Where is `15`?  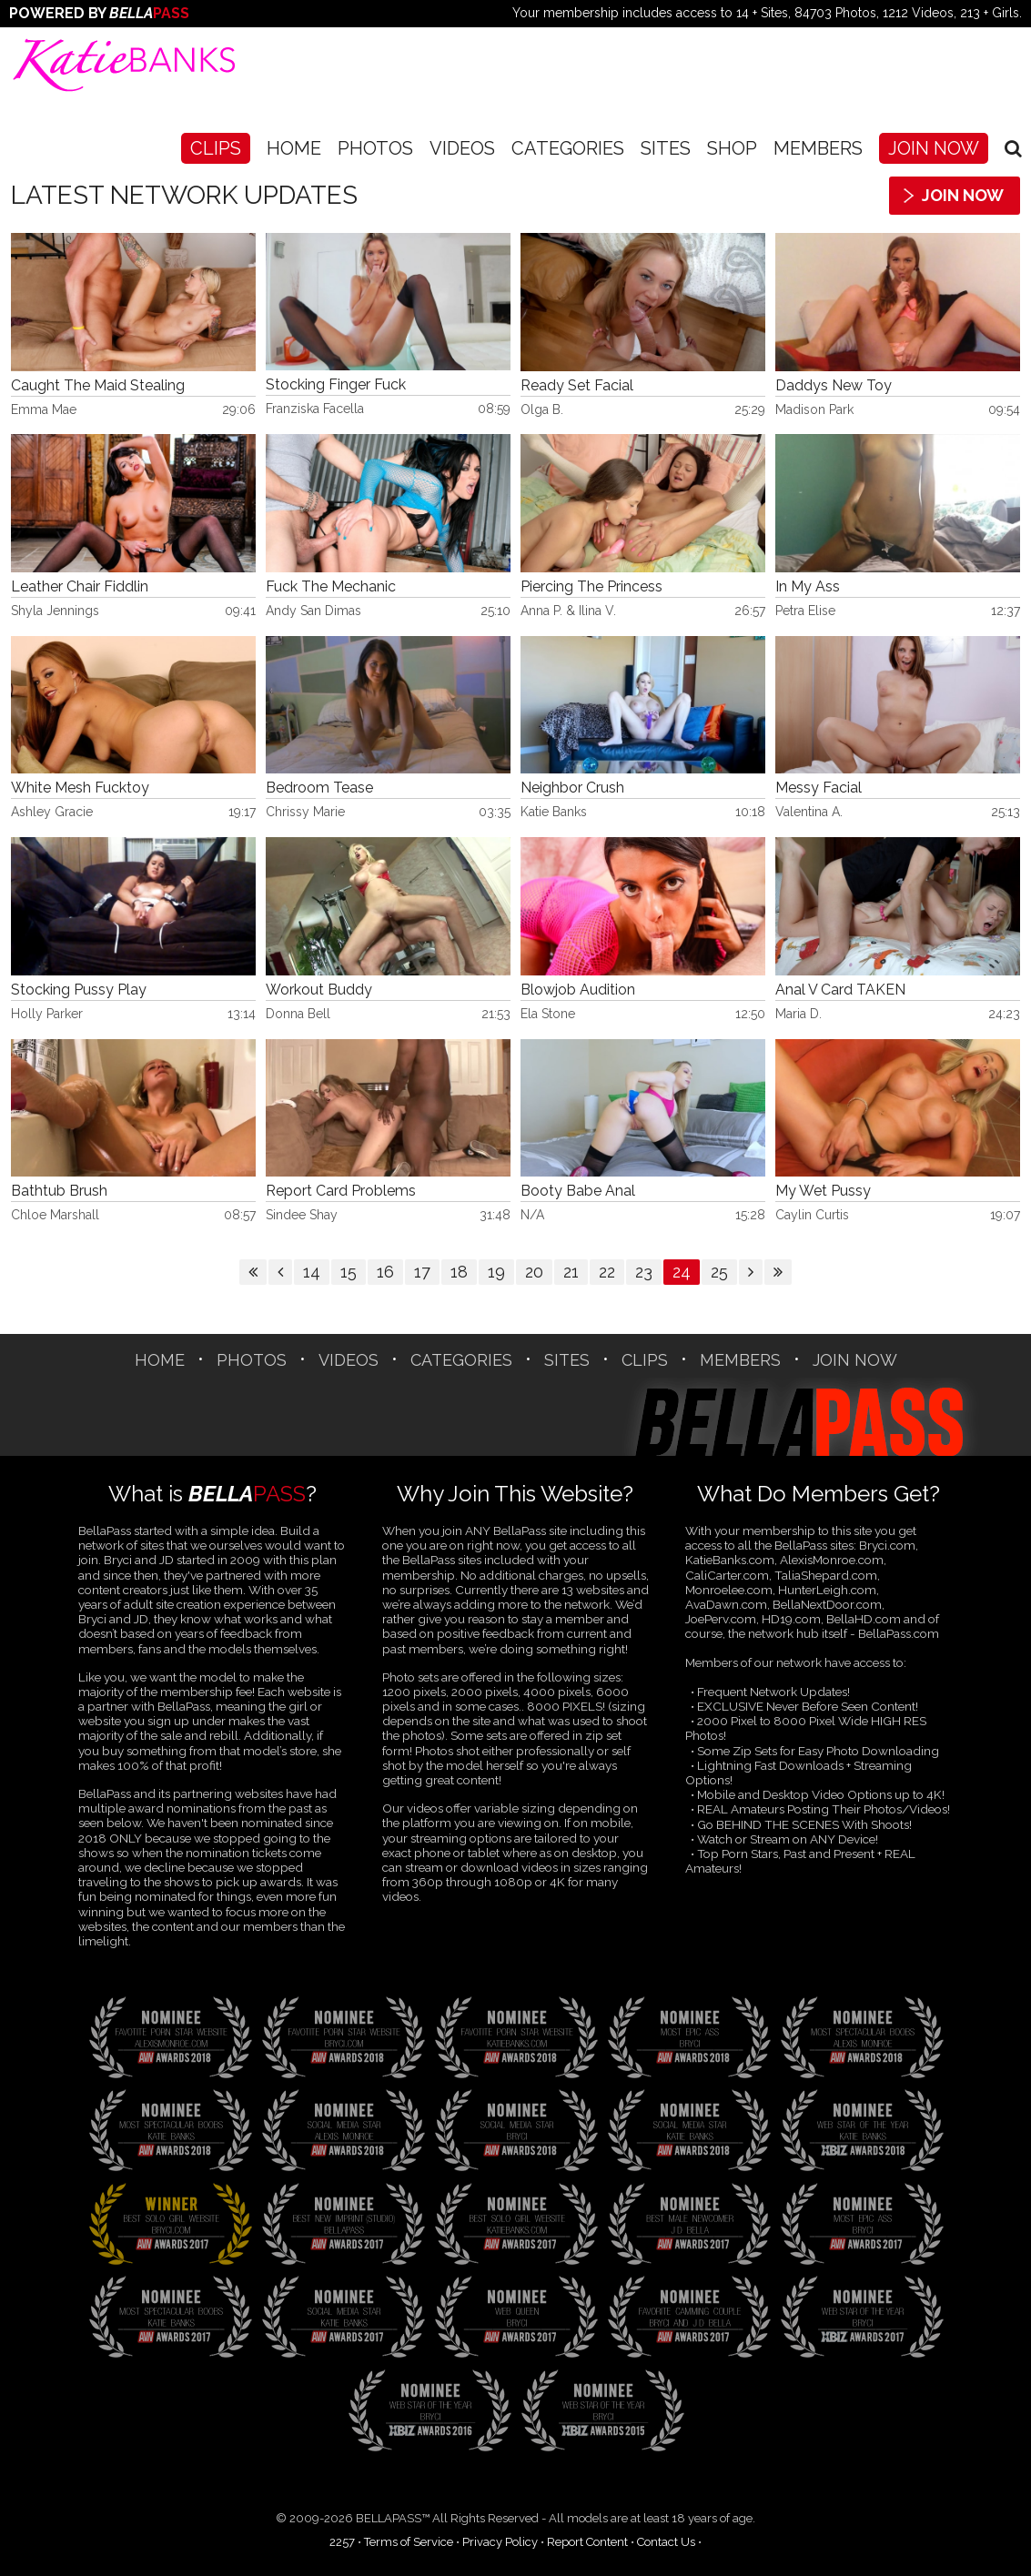
15 is located at coordinates (348, 1271).